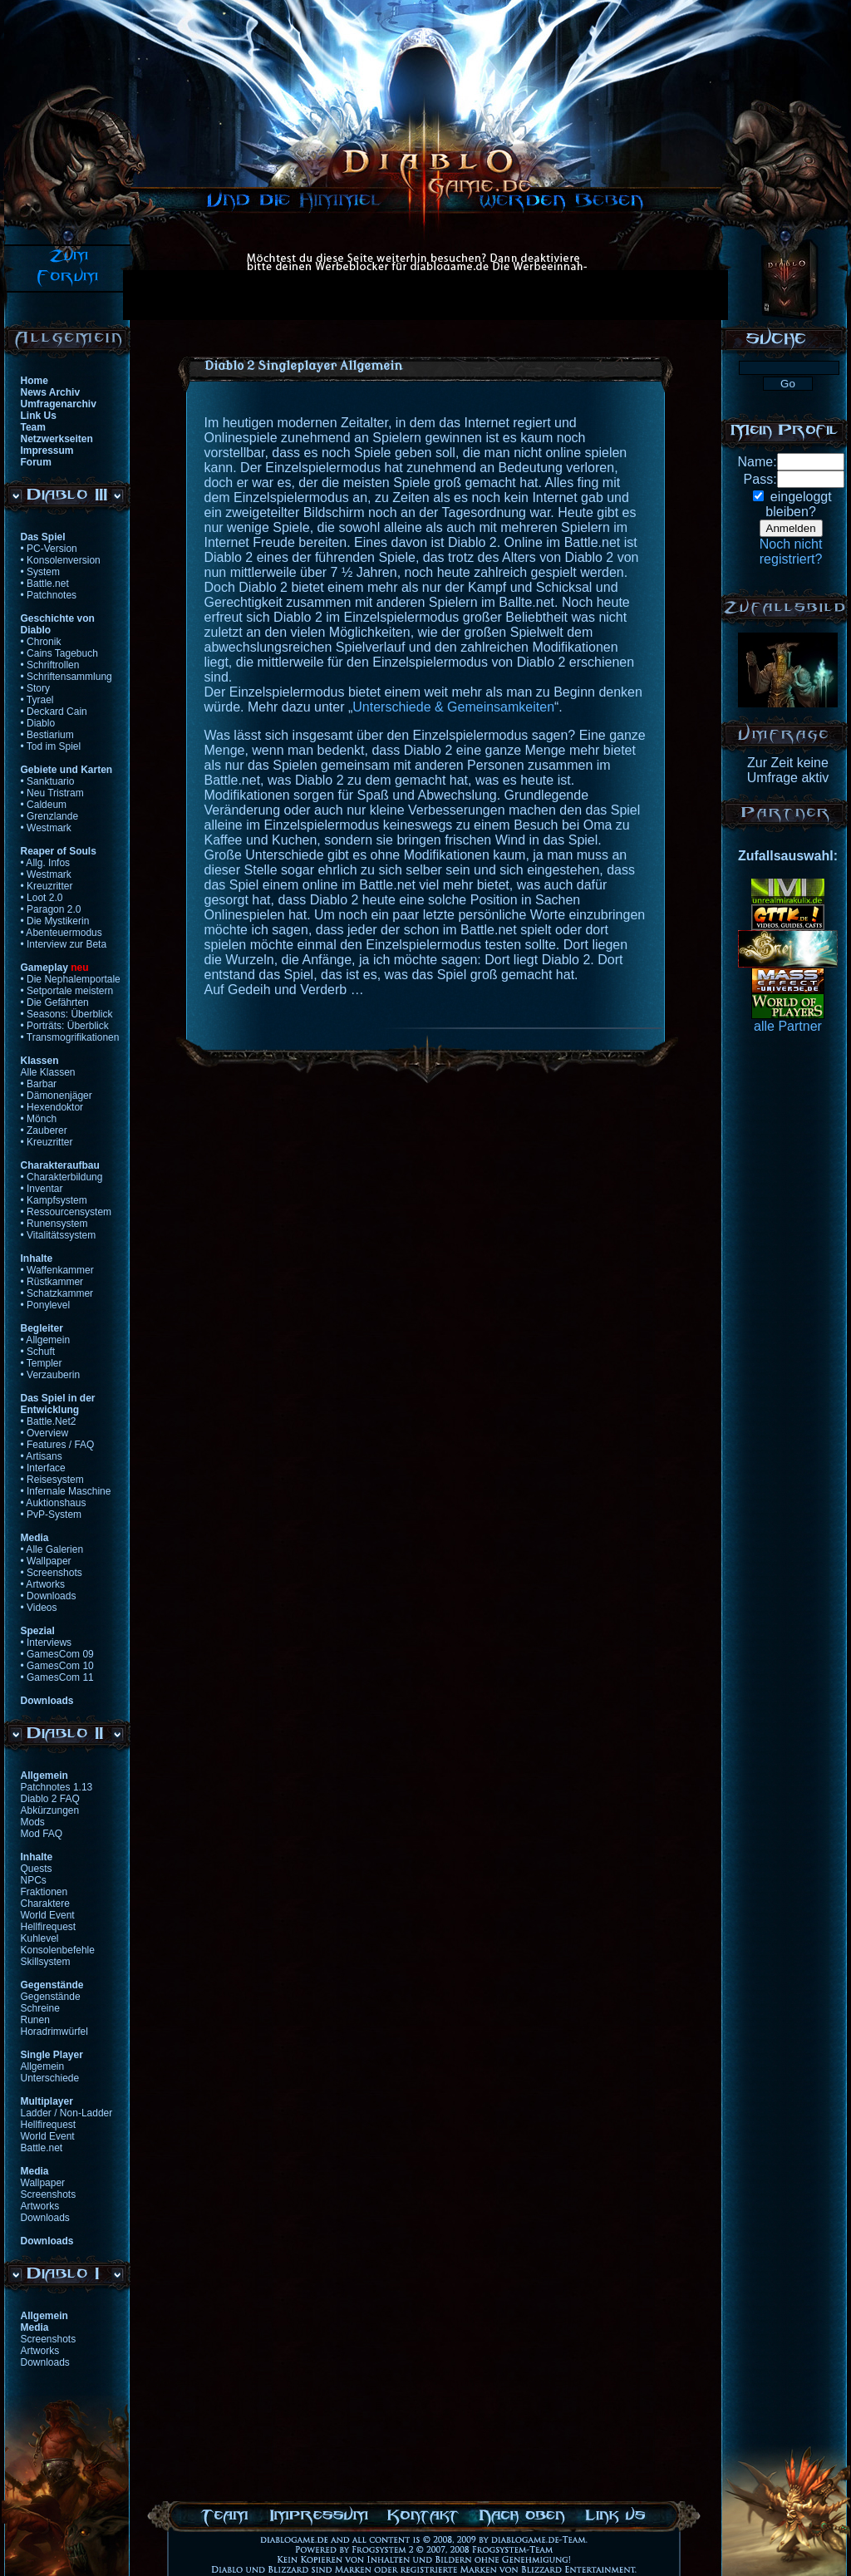 Image resolution: width=851 pixels, height=2576 pixels. I want to click on Horadrimwürfel, so click(54, 2031).